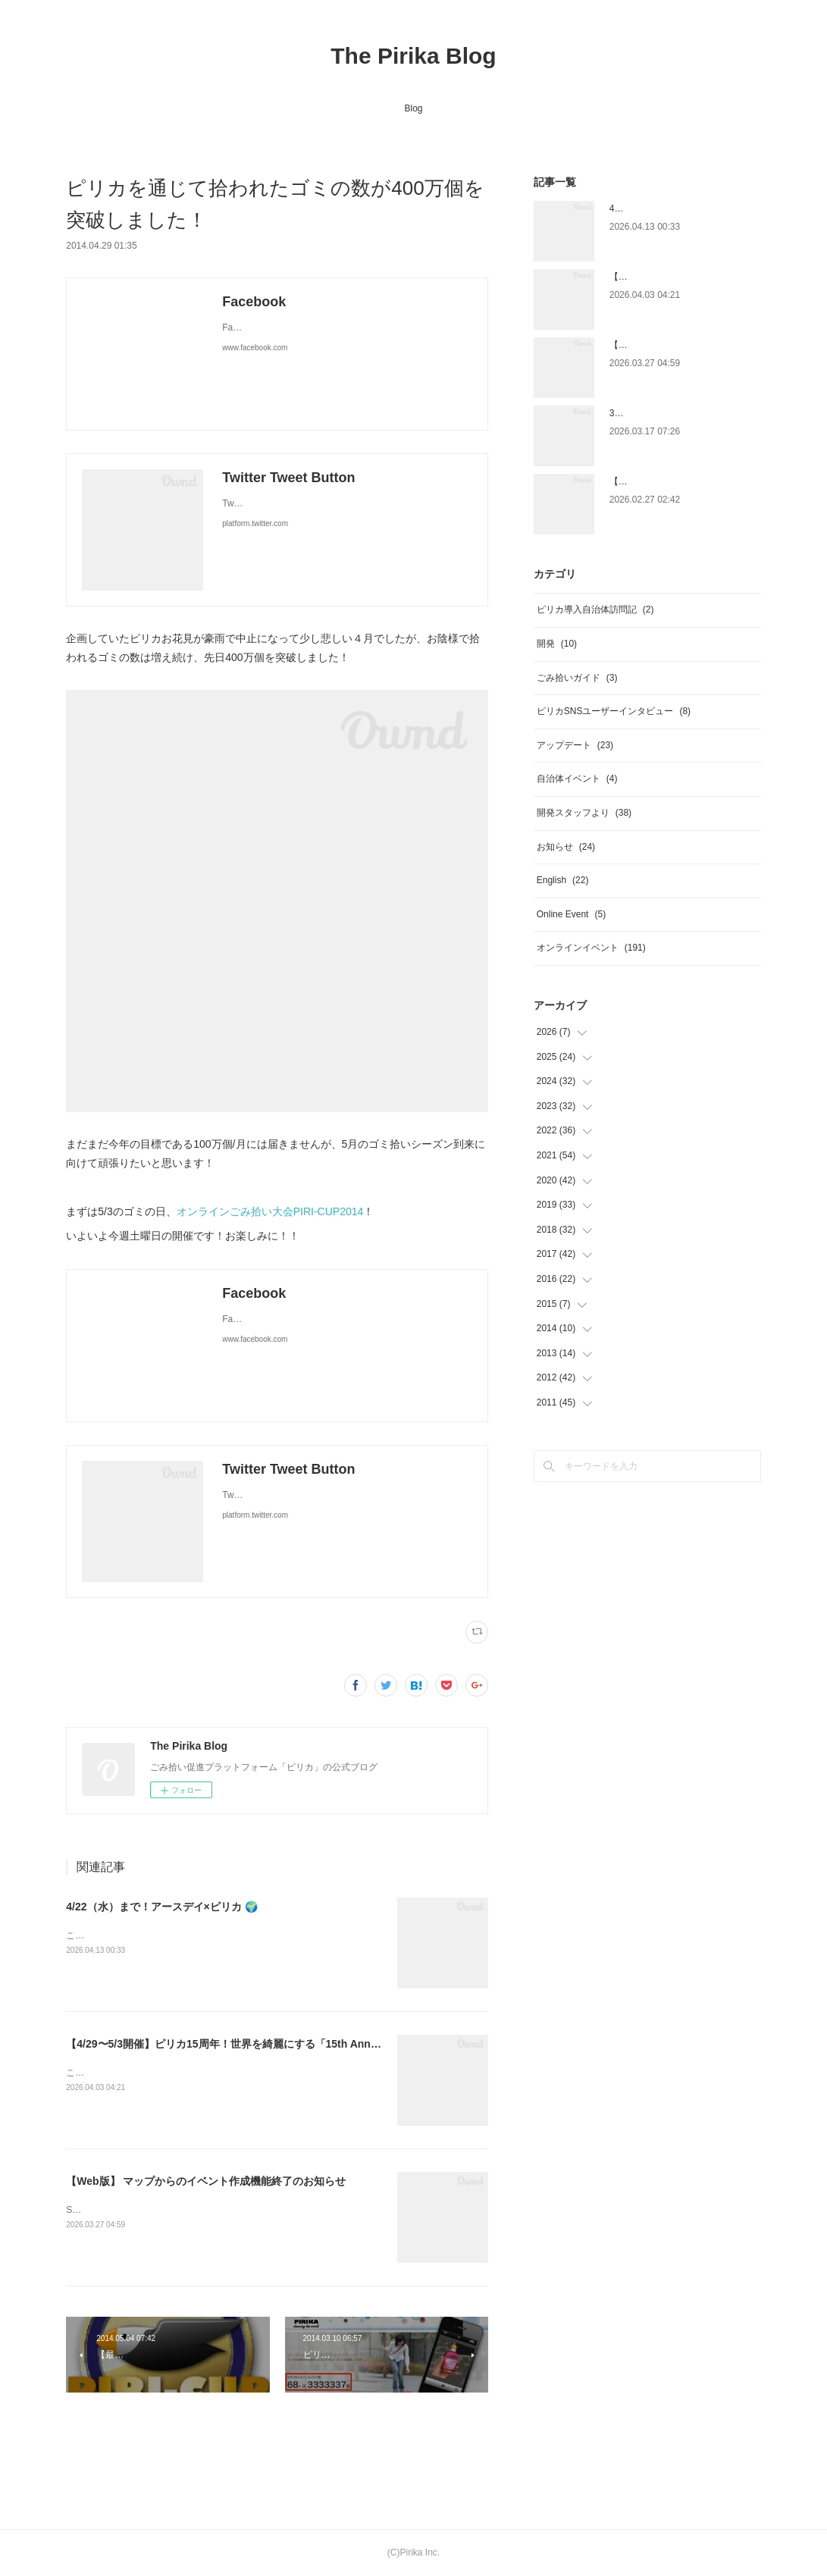 The height and width of the screenshot is (2576, 827). What do you see at coordinates (571, 914) in the screenshot?
I see `Online Event` at bounding box center [571, 914].